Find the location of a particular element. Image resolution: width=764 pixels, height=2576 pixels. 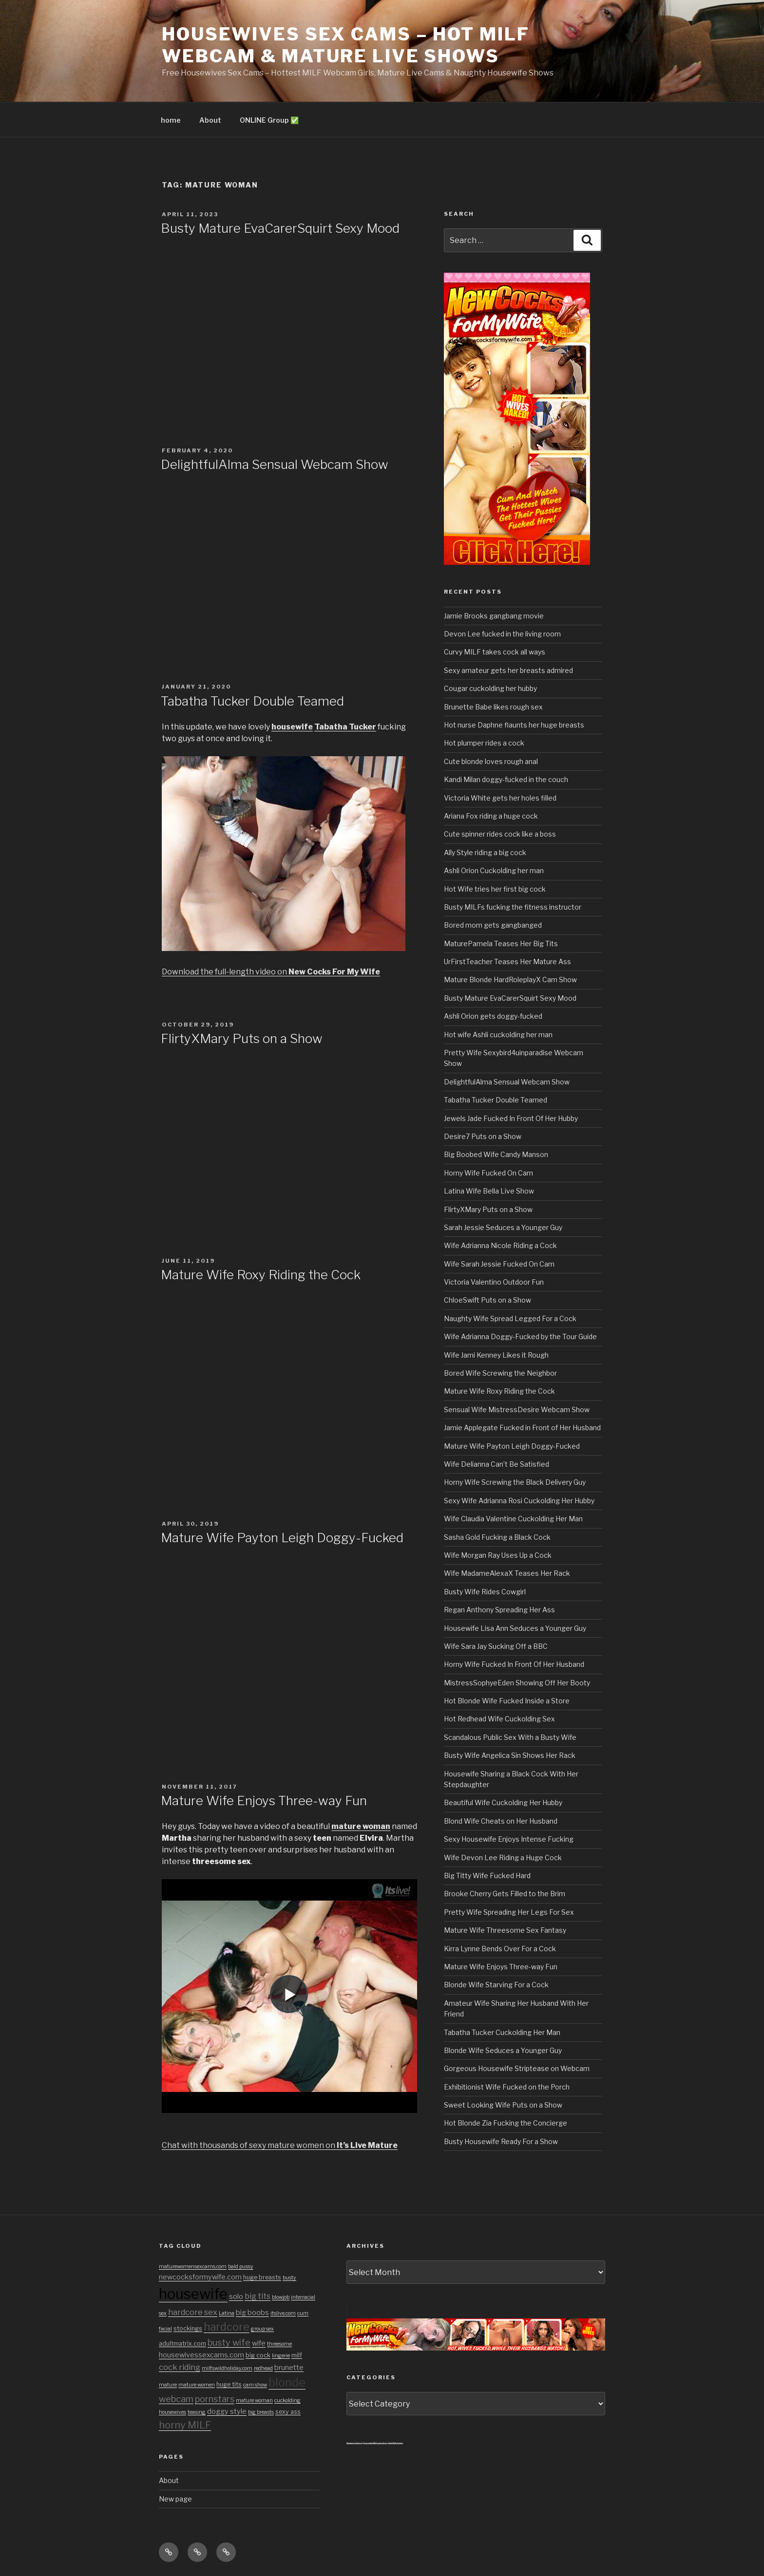

New page is located at coordinates (175, 2499).